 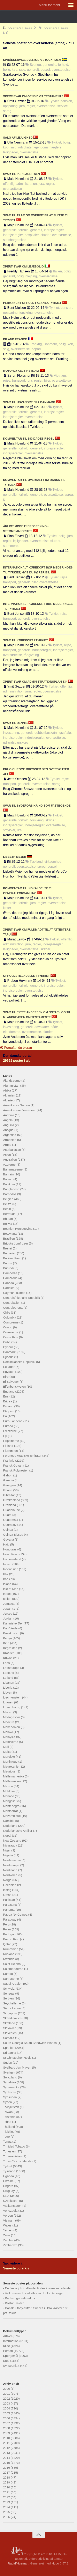 I want to click on Forenede Arabiske Emirater, so click(x=22, y=1455).